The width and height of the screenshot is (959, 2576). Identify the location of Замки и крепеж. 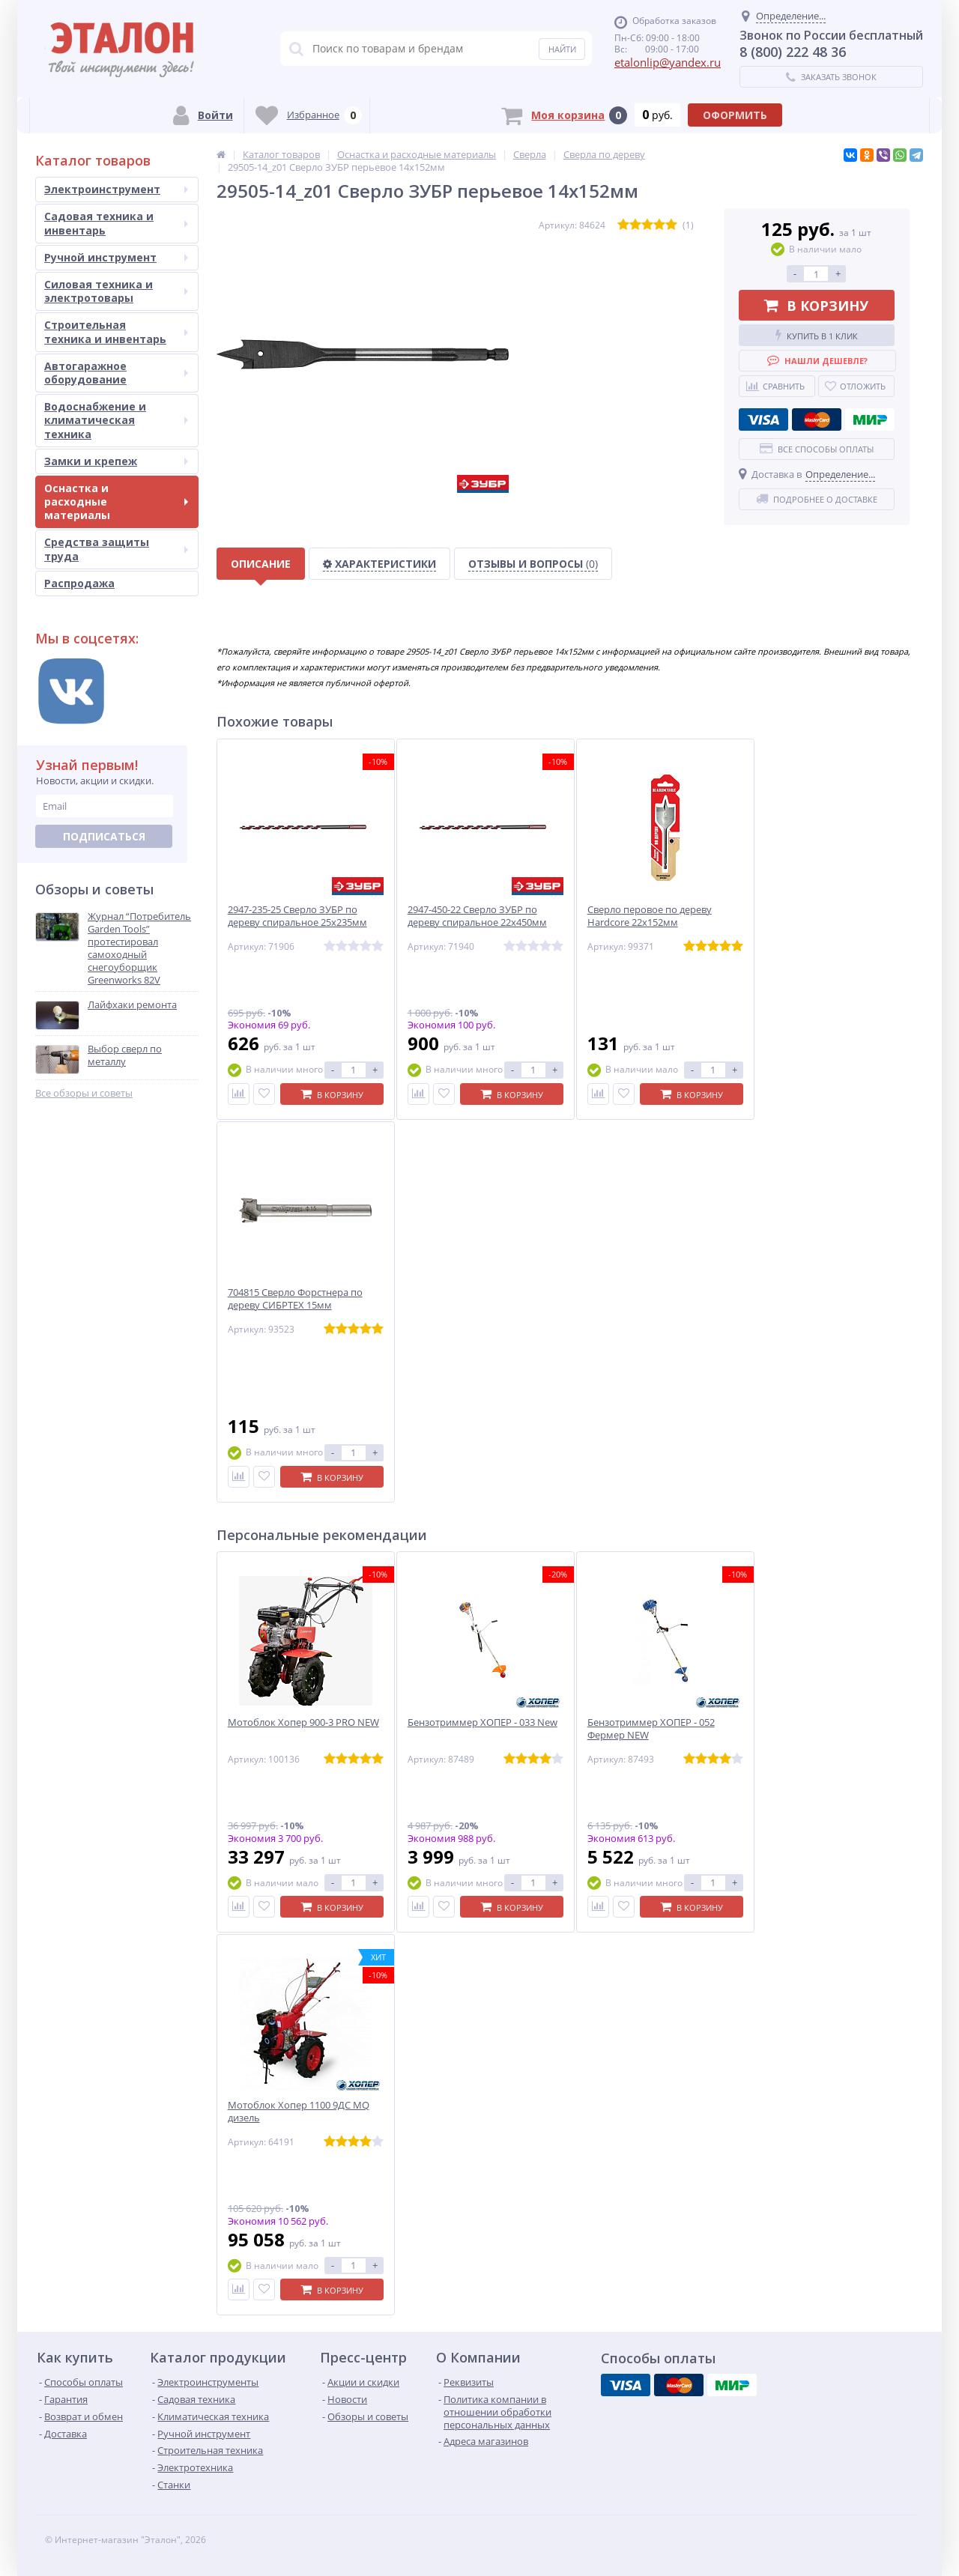
(116, 461).